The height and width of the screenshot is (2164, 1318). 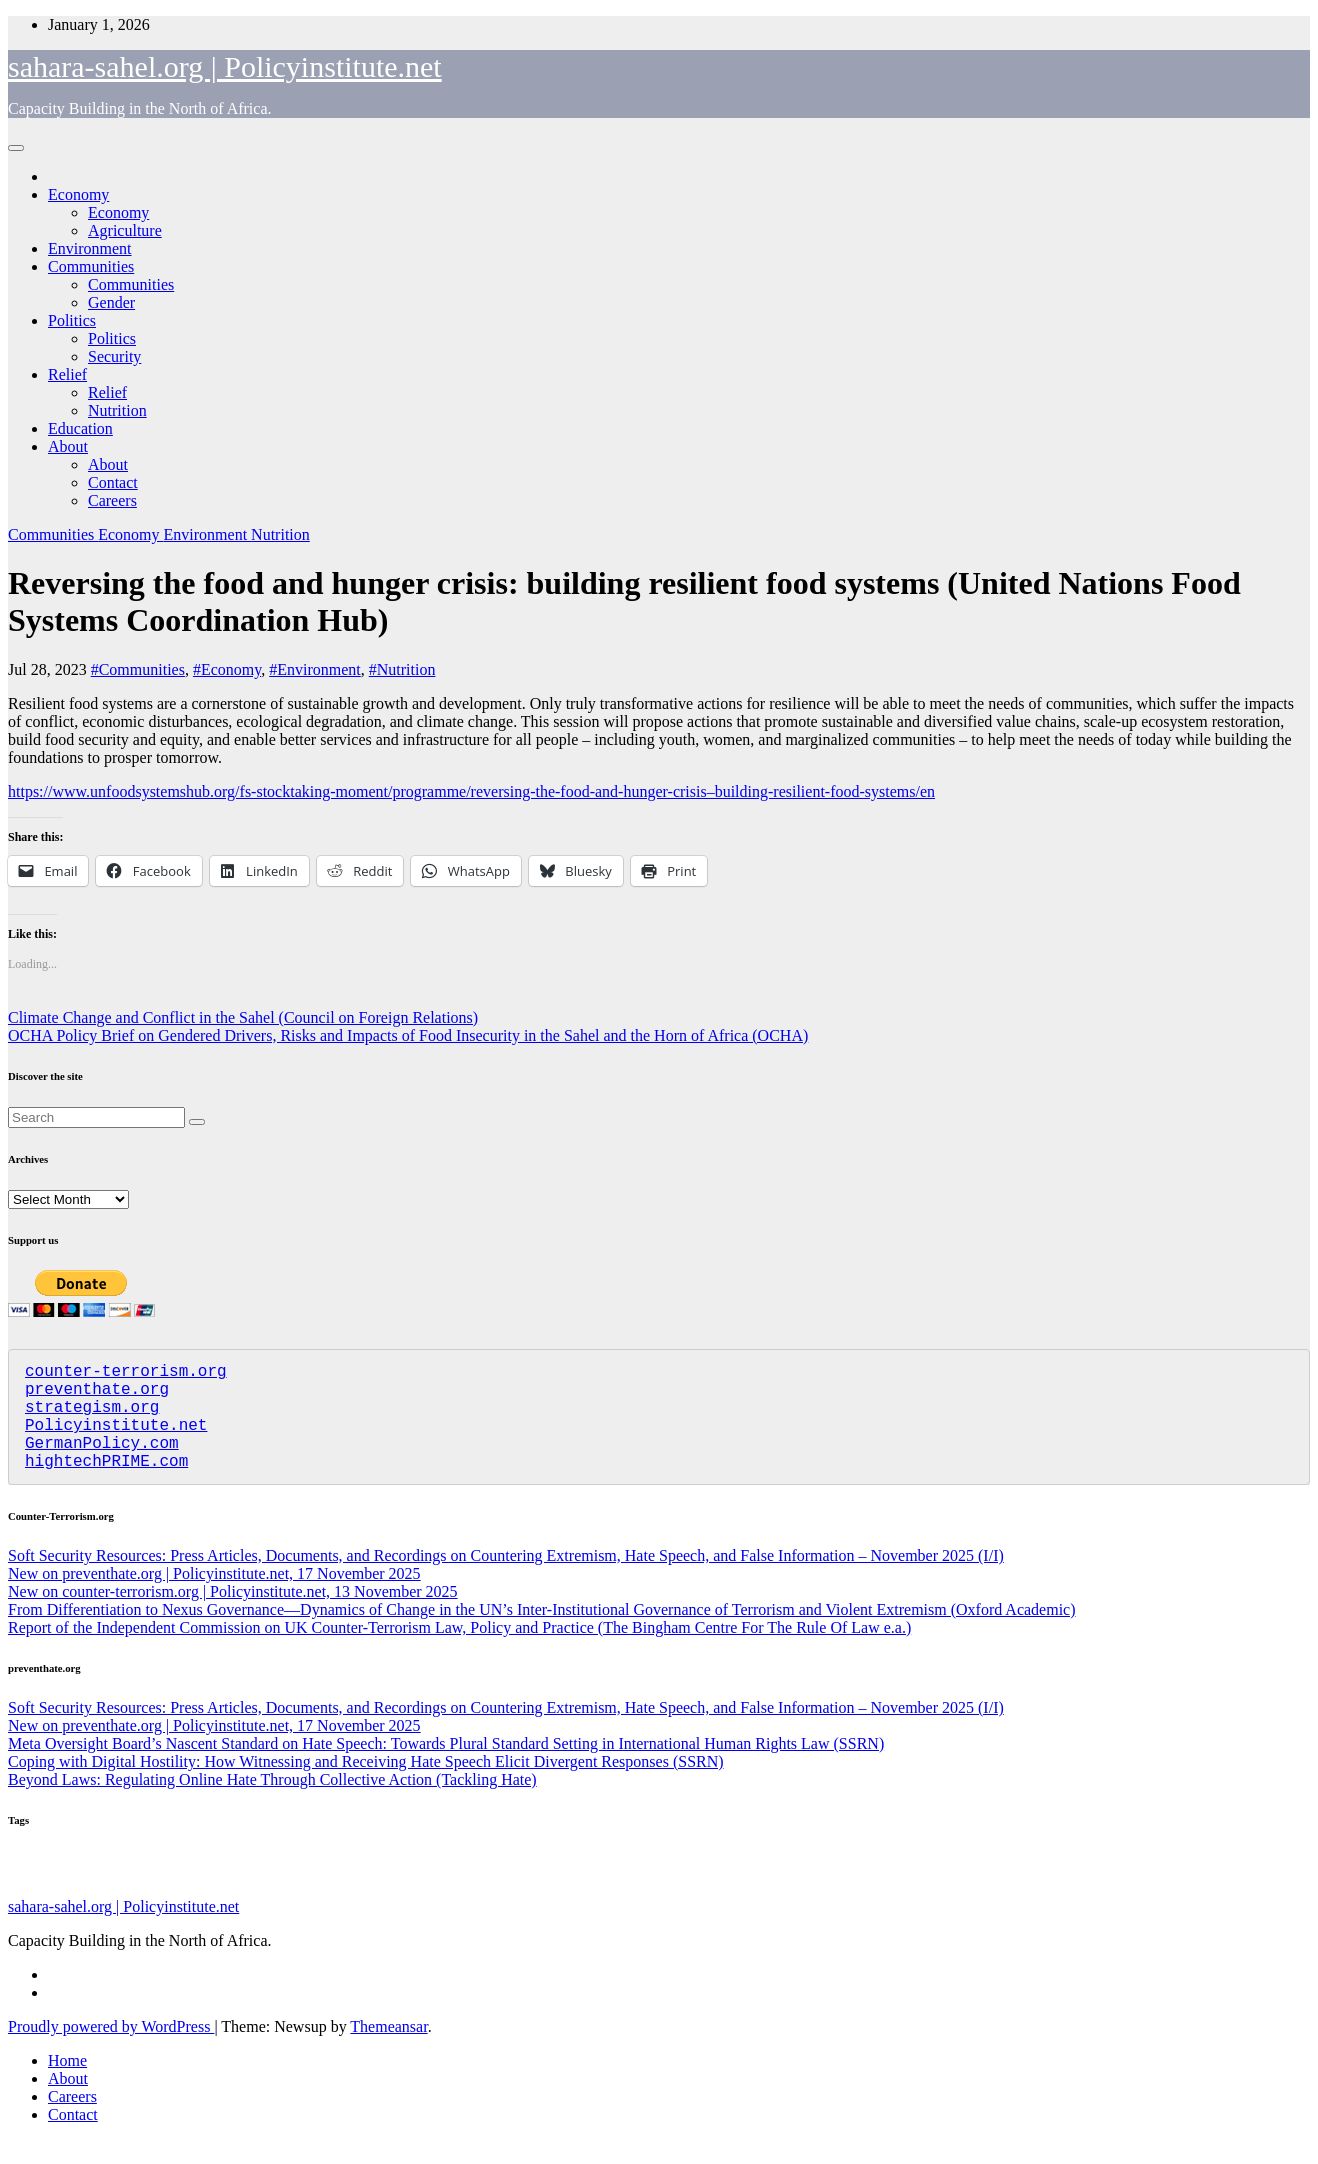 I want to click on OCHA Policy Brief on Gendered Drivers, Risks and Impacts of Food Insecurity in the Sahel and the Horn of Africa (OCHA), so click(x=408, y=1035).